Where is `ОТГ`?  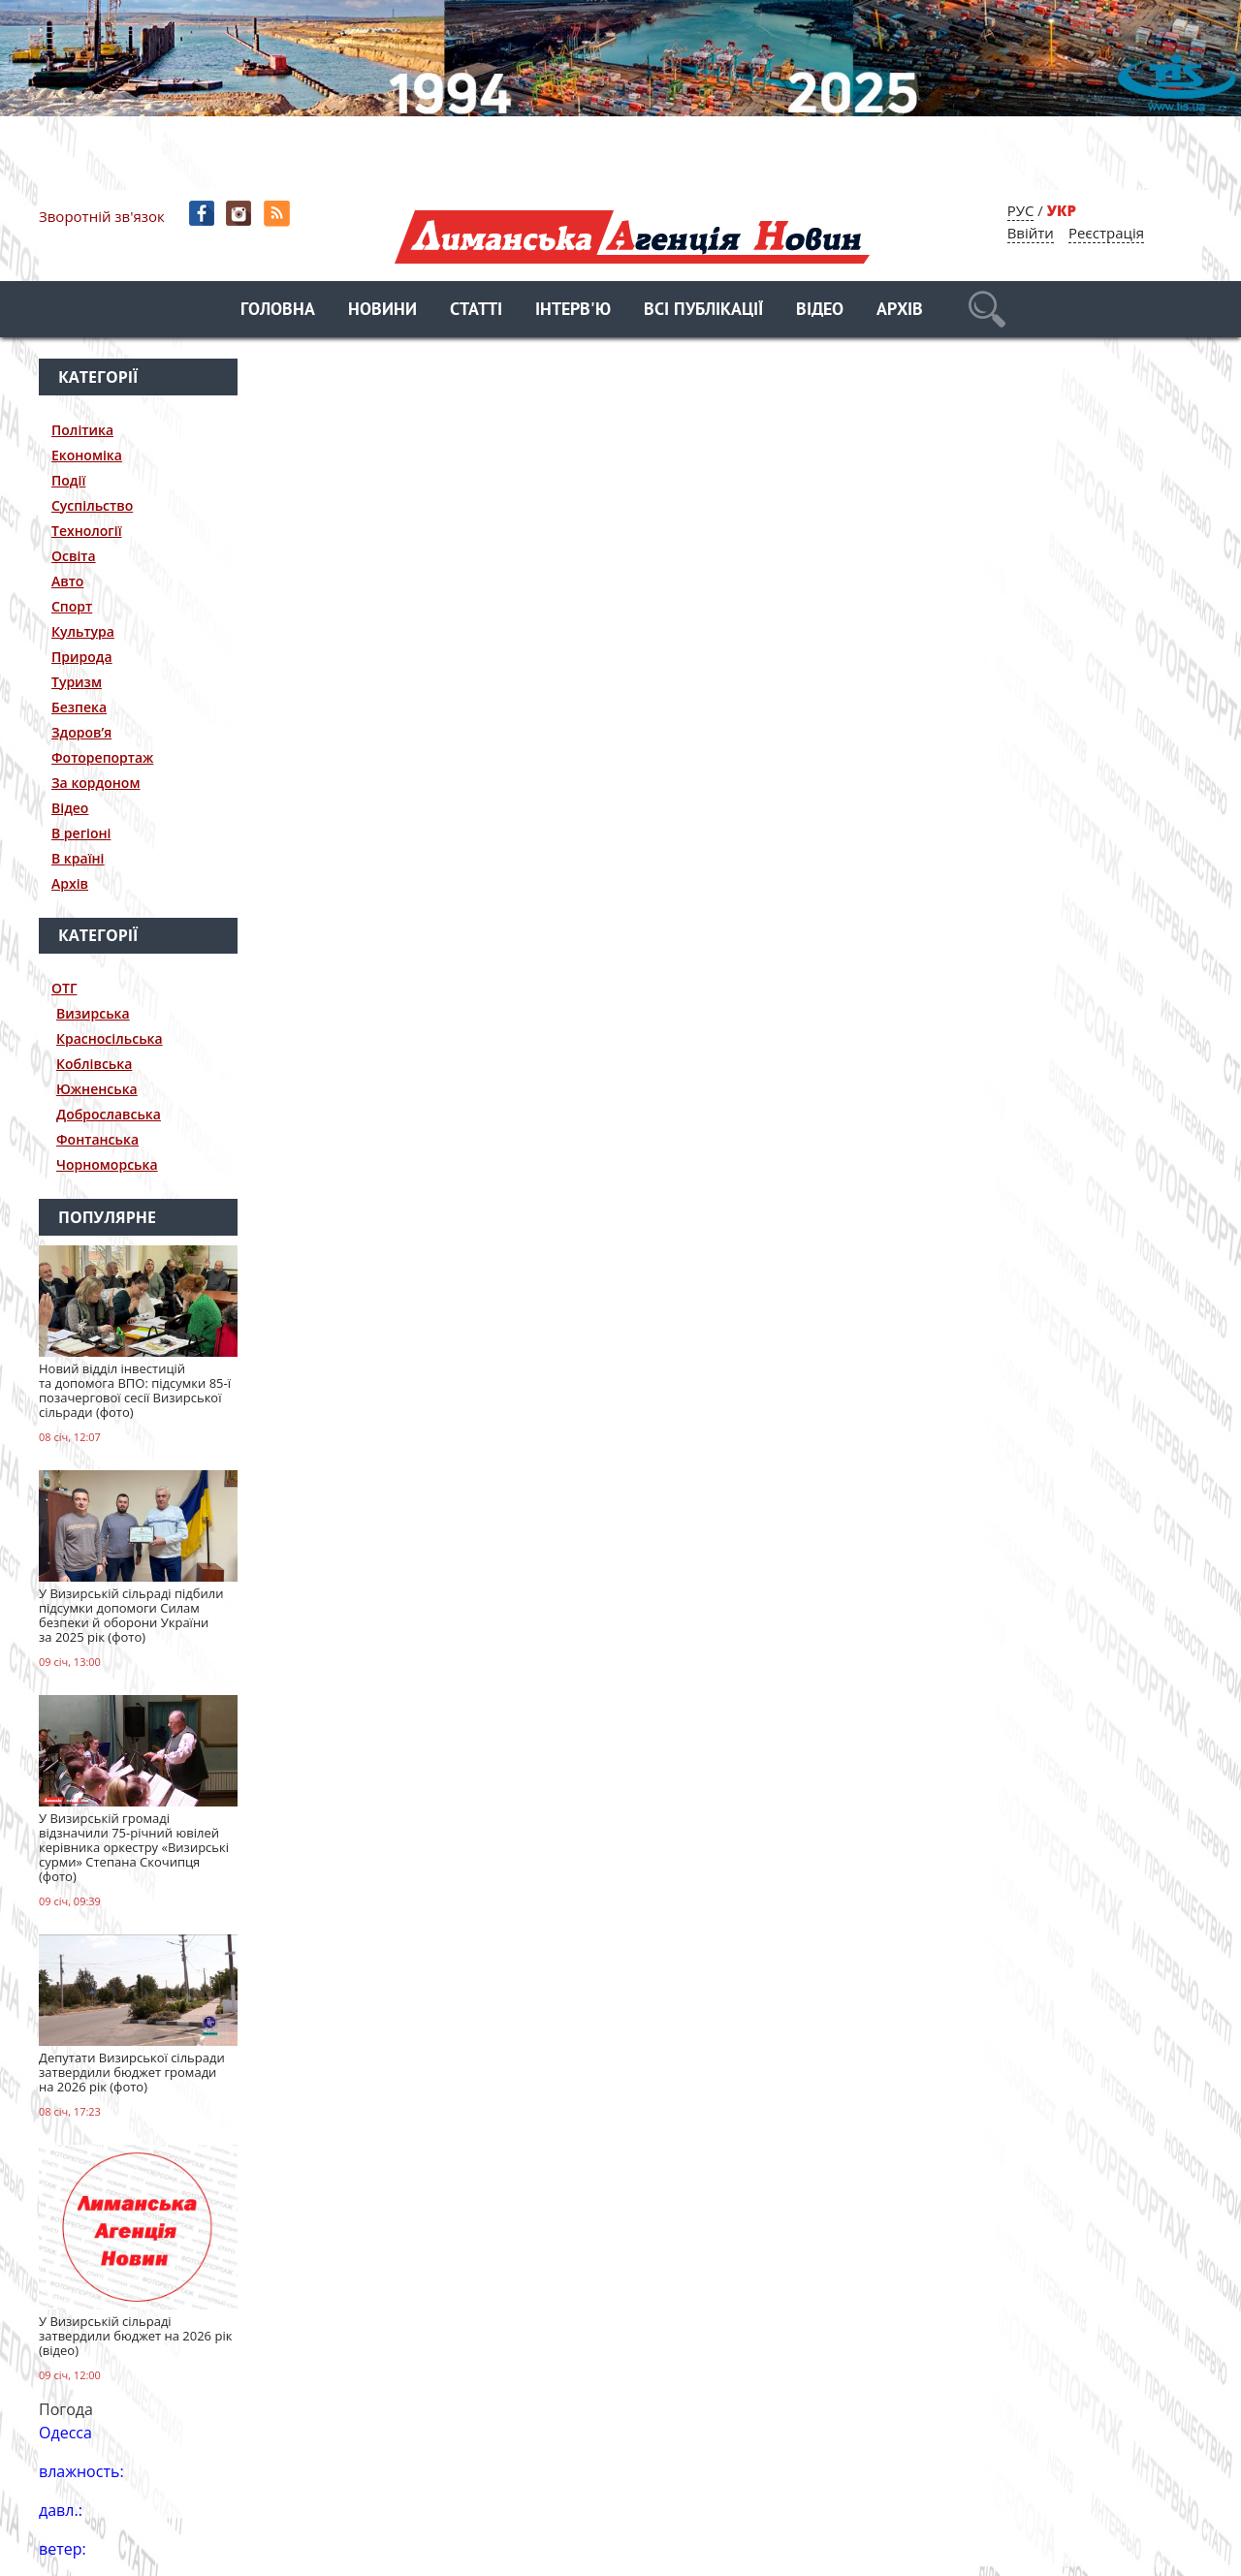 ОТГ is located at coordinates (64, 988).